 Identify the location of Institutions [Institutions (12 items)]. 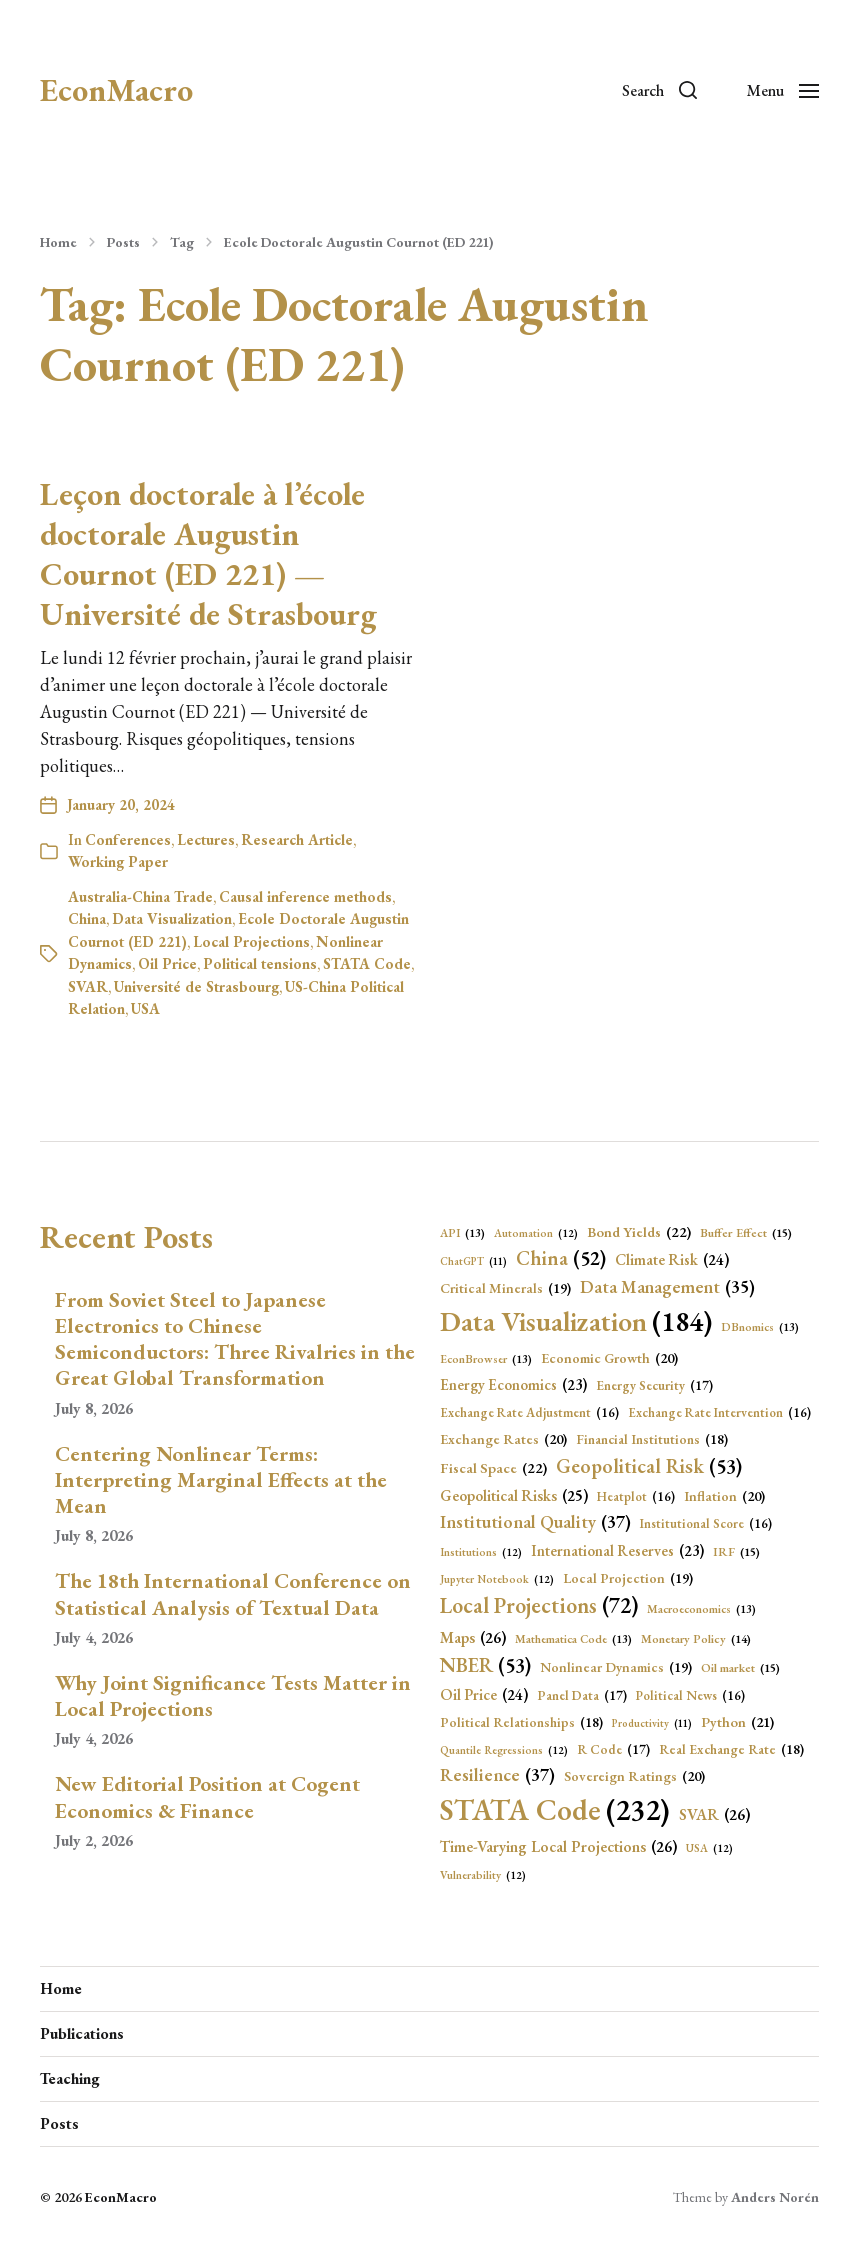
(481, 1552).